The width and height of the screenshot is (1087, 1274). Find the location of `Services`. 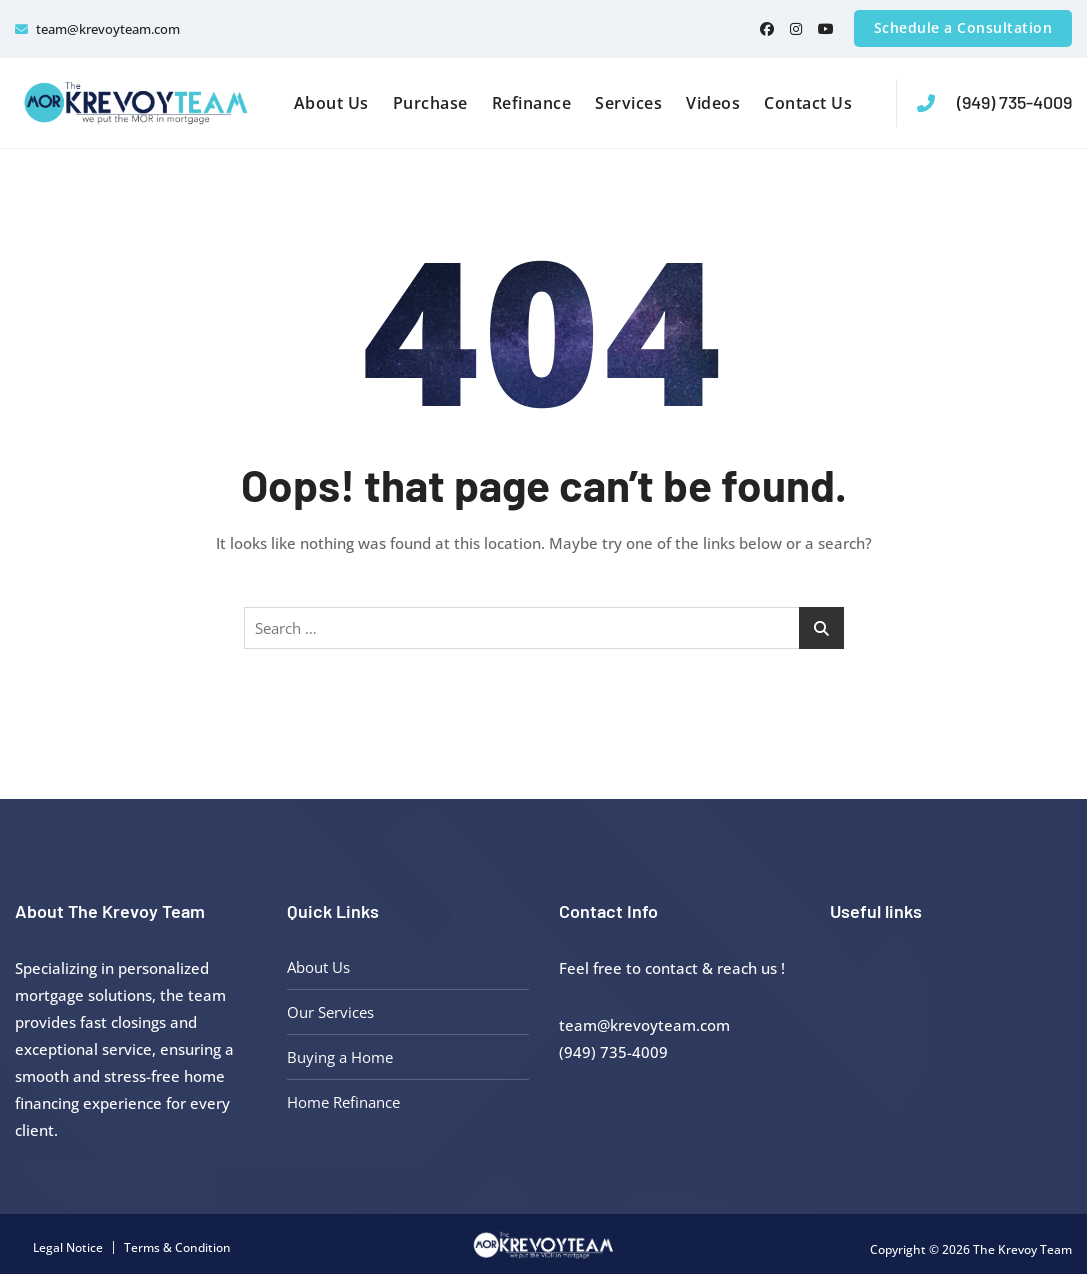

Services is located at coordinates (628, 103).